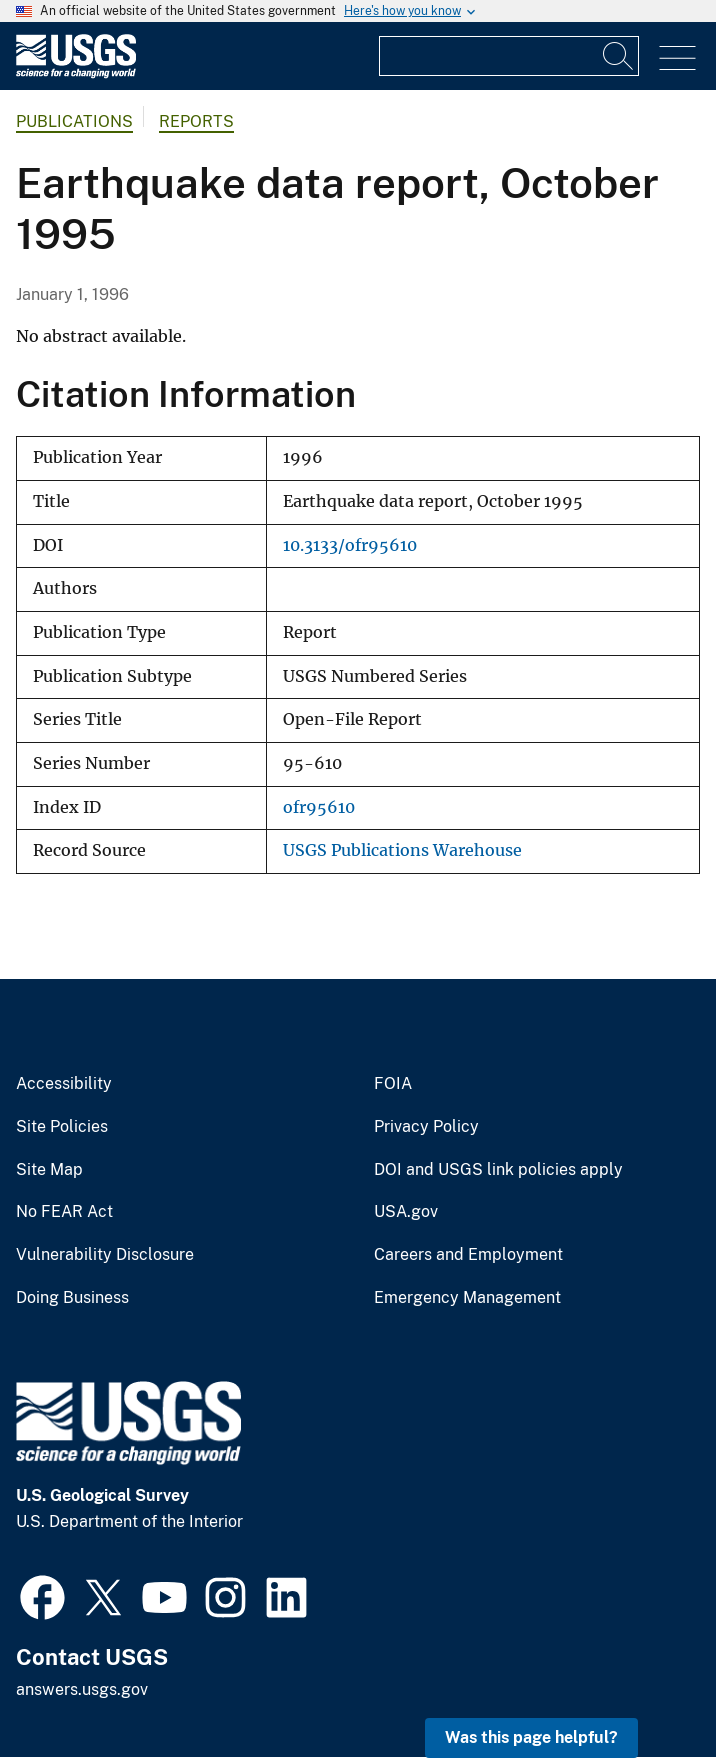  What do you see at coordinates (531, 1737) in the screenshot?
I see `Was this page helpful? [button]` at bounding box center [531, 1737].